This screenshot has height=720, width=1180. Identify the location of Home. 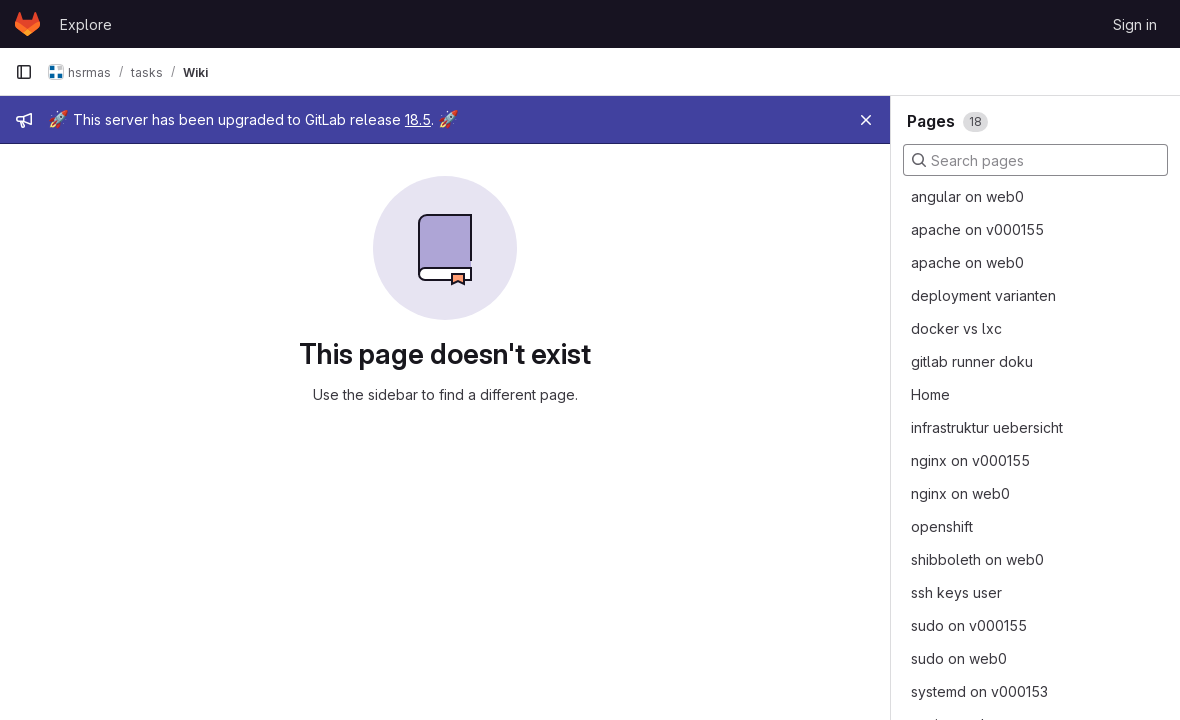
(930, 394).